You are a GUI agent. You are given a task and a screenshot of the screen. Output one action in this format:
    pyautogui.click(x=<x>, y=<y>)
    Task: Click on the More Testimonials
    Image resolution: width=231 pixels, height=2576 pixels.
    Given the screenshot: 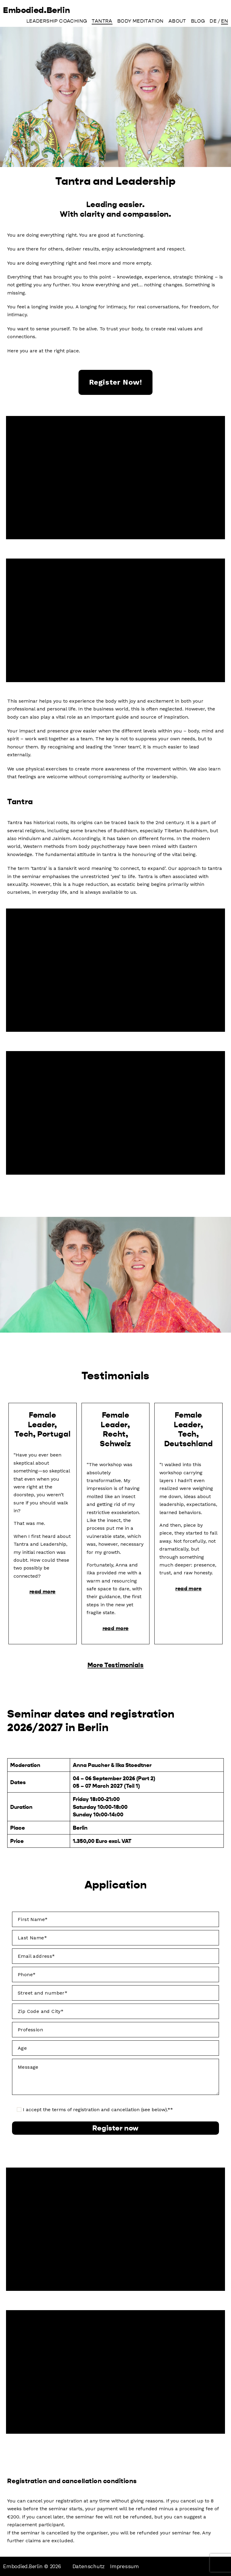 What is the action you would take?
    pyautogui.click(x=115, y=1664)
    